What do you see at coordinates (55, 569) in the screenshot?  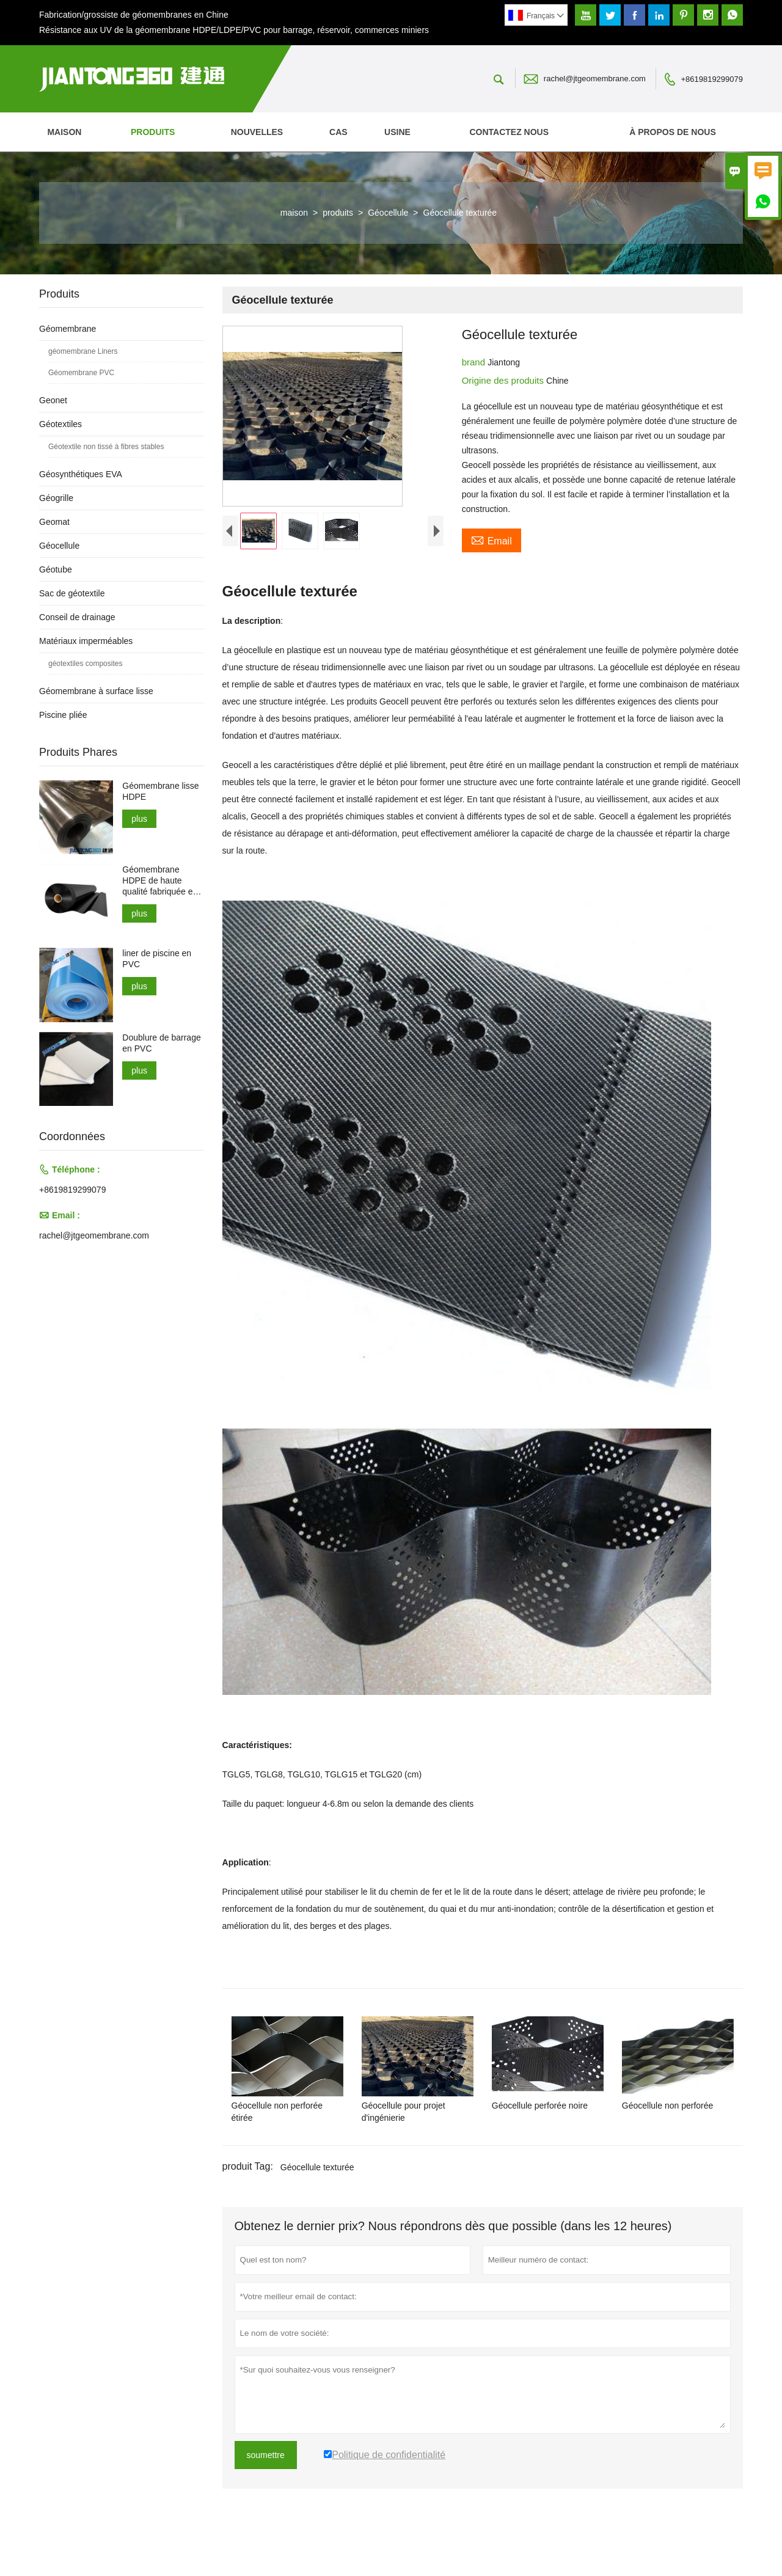 I see `Géotube` at bounding box center [55, 569].